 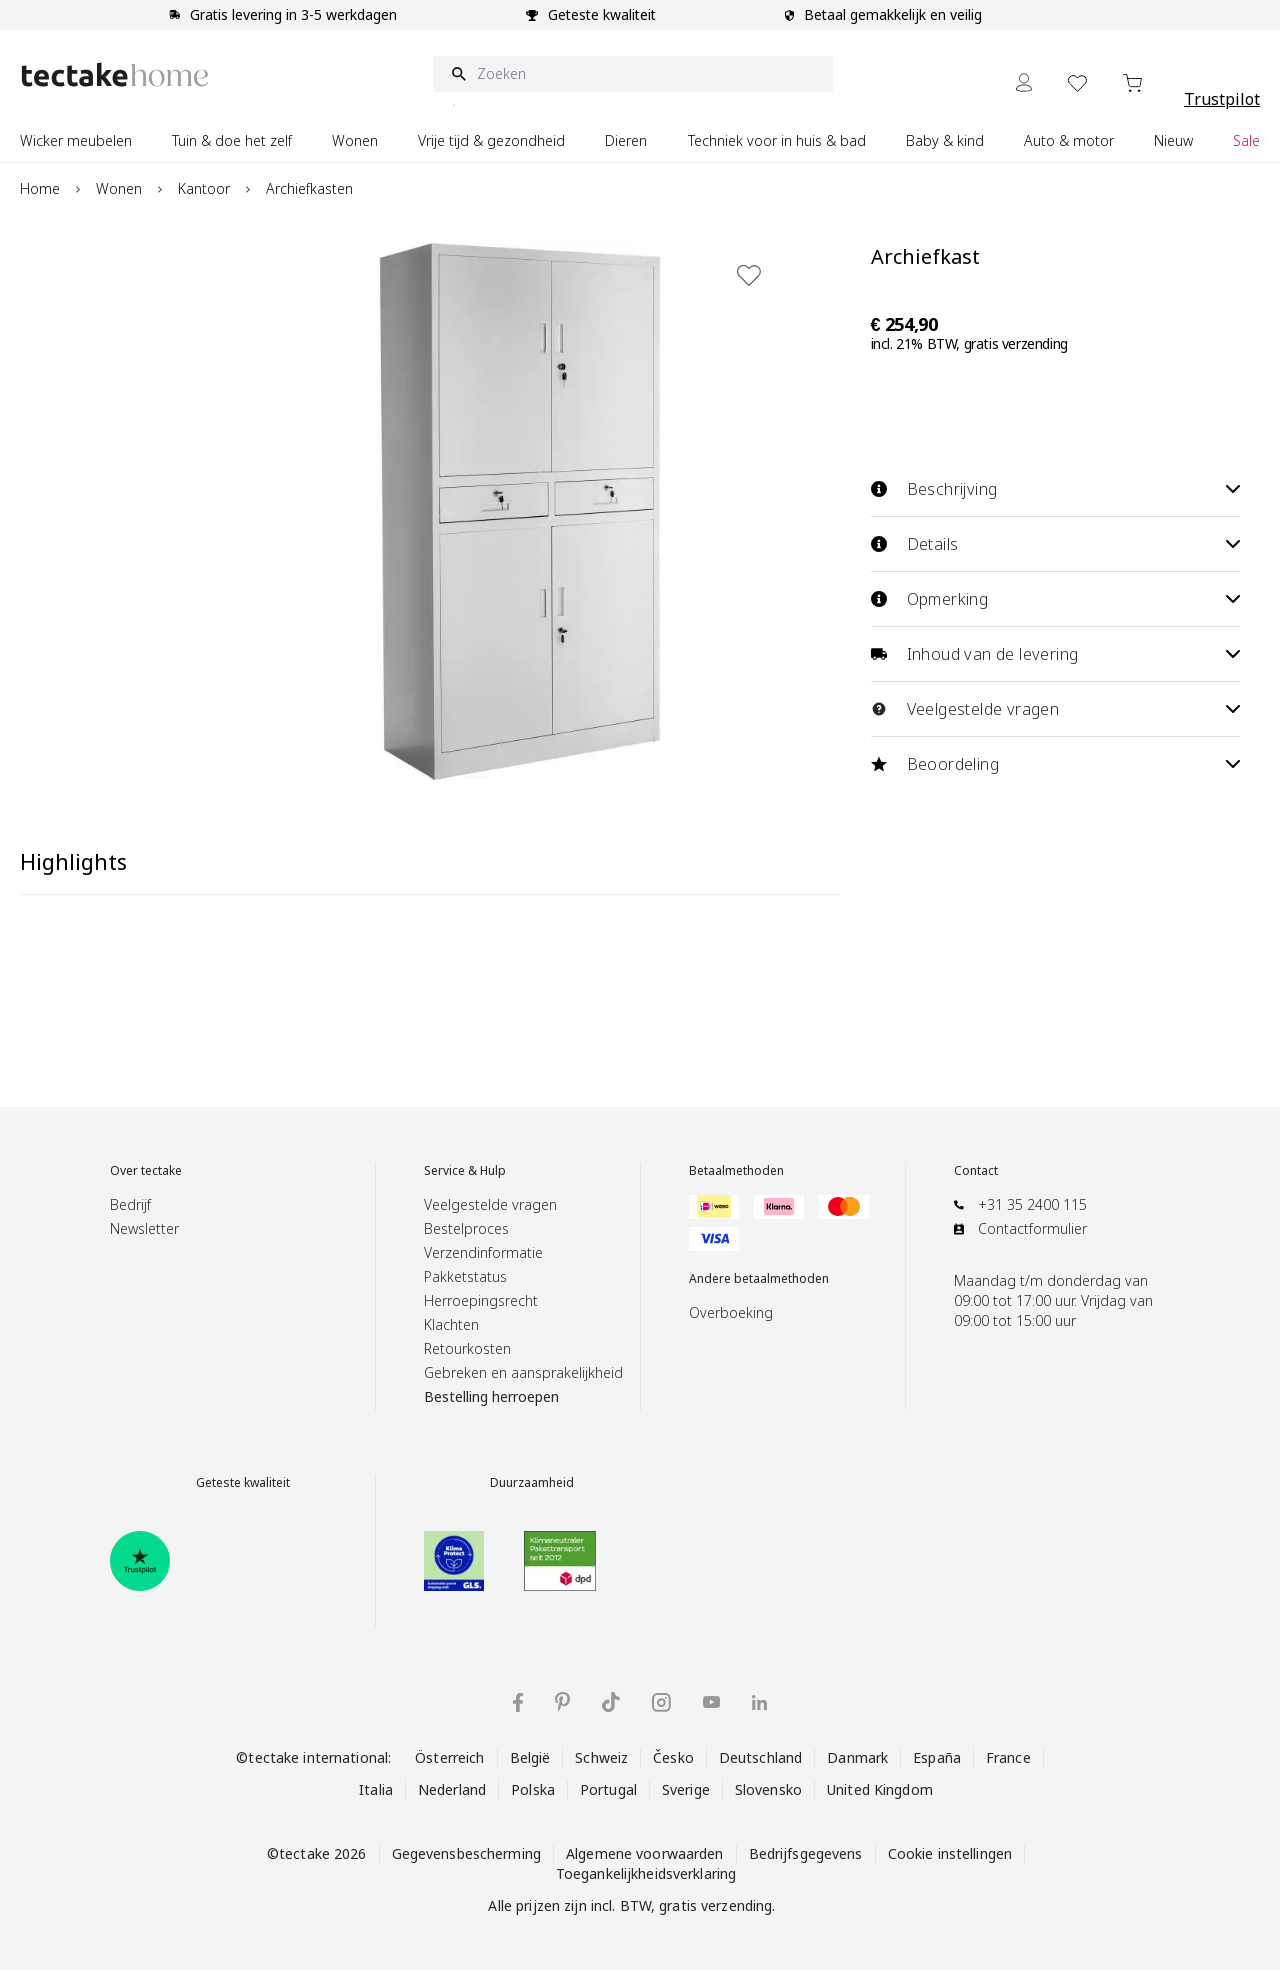 What do you see at coordinates (465, 1276) in the screenshot?
I see `Pakketstatus` at bounding box center [465, 1276].